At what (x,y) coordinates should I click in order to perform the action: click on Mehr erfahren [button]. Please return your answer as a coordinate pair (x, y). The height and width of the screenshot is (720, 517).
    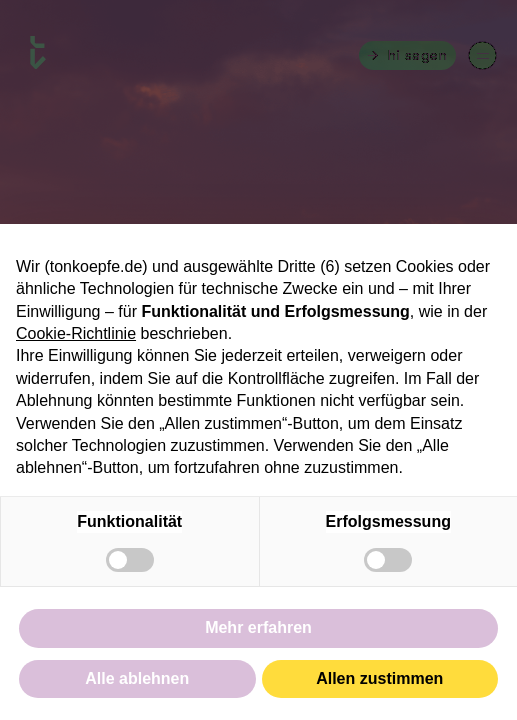
    Looking at the image, I should click on (258, 627).